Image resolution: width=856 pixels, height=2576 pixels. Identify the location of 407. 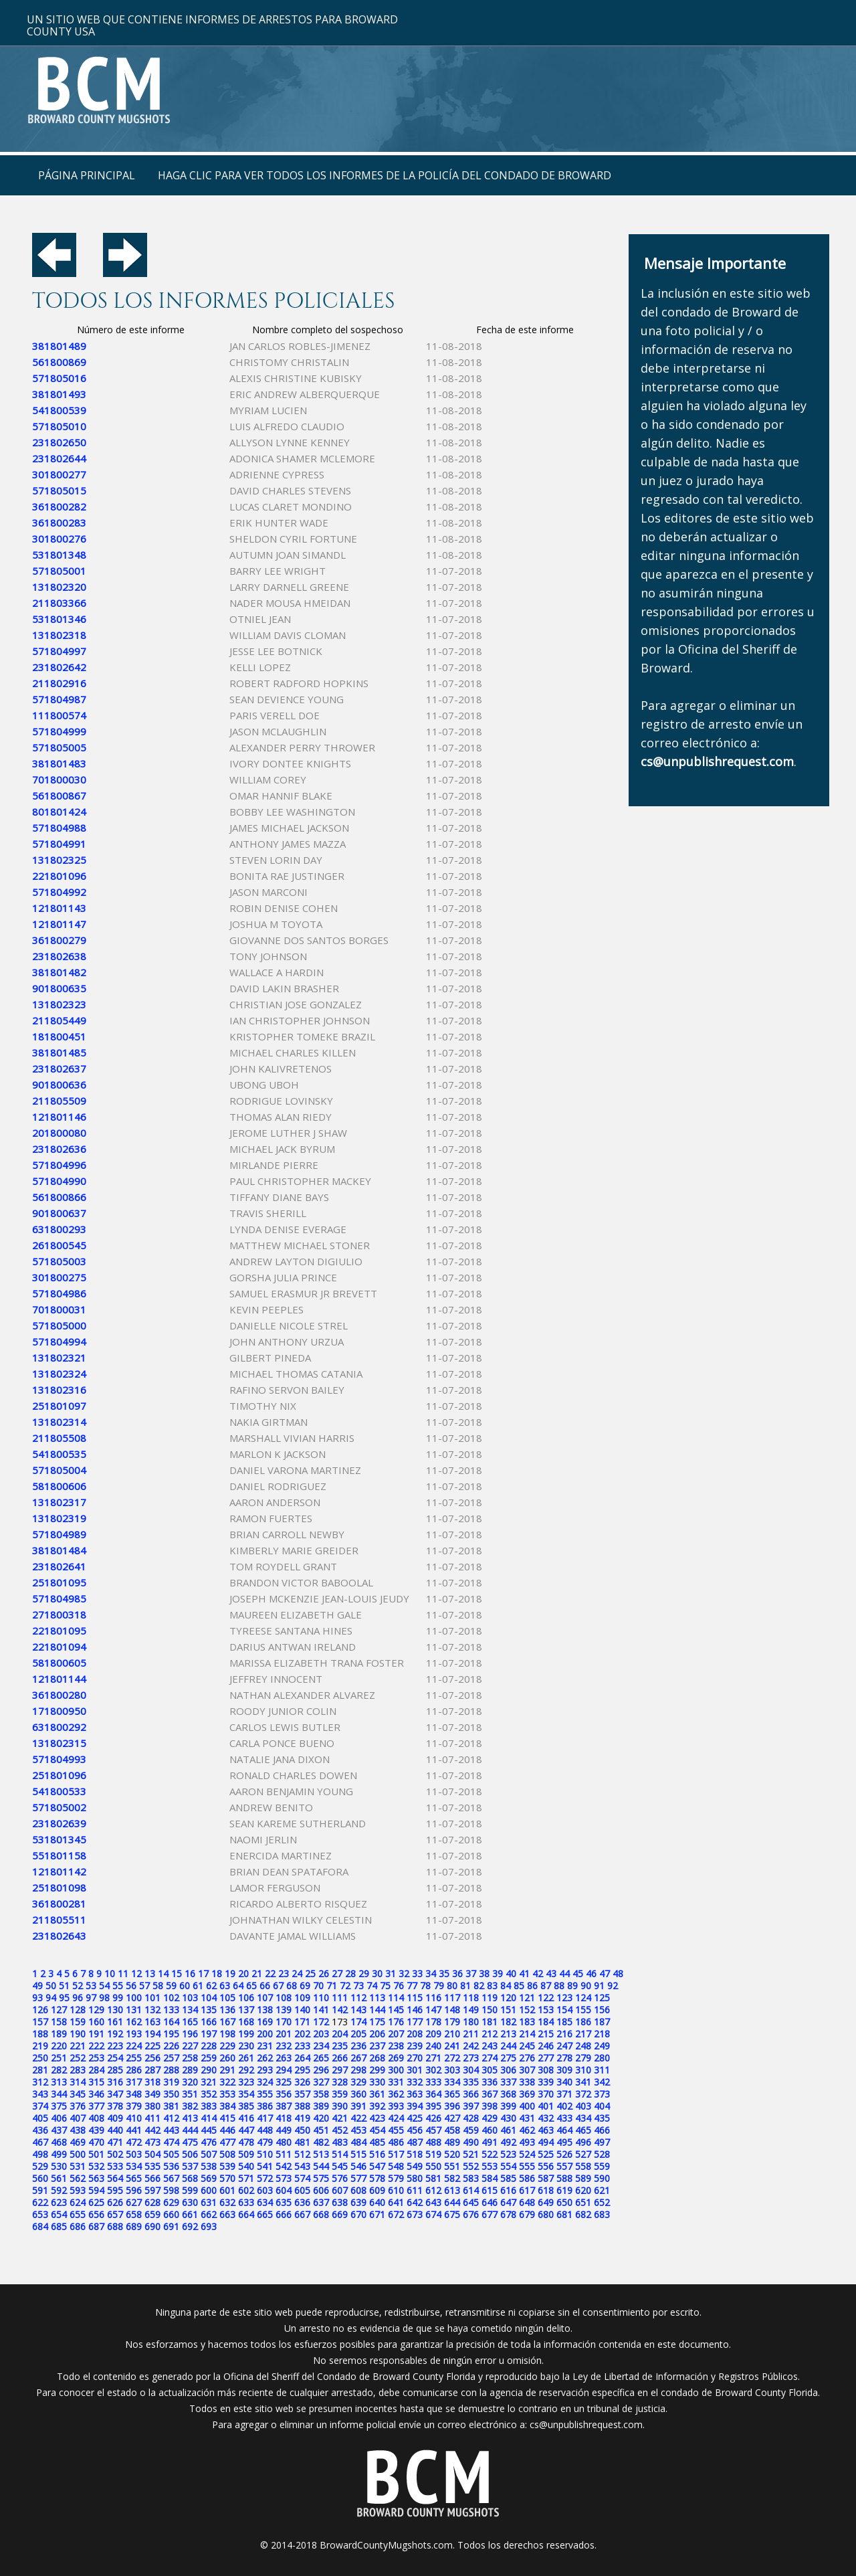
(78, 2118).